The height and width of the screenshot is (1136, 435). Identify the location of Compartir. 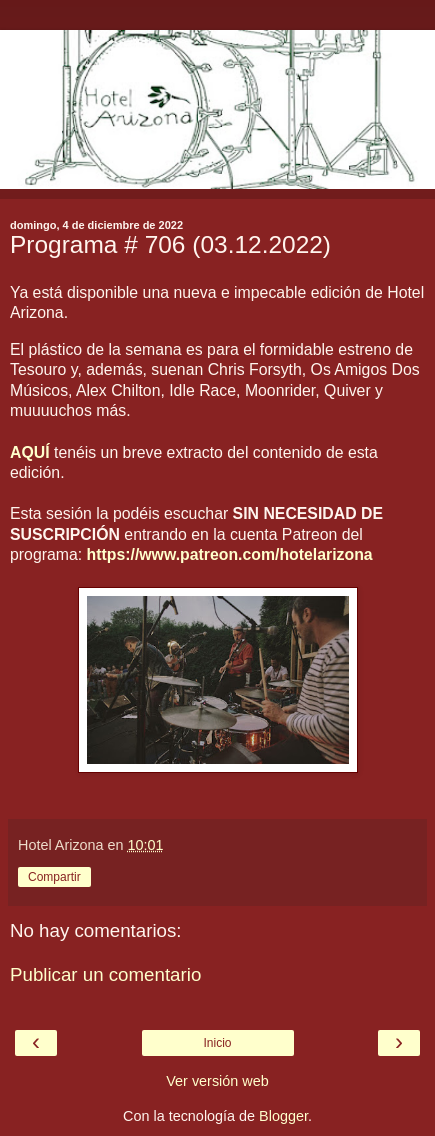
(54, 877).